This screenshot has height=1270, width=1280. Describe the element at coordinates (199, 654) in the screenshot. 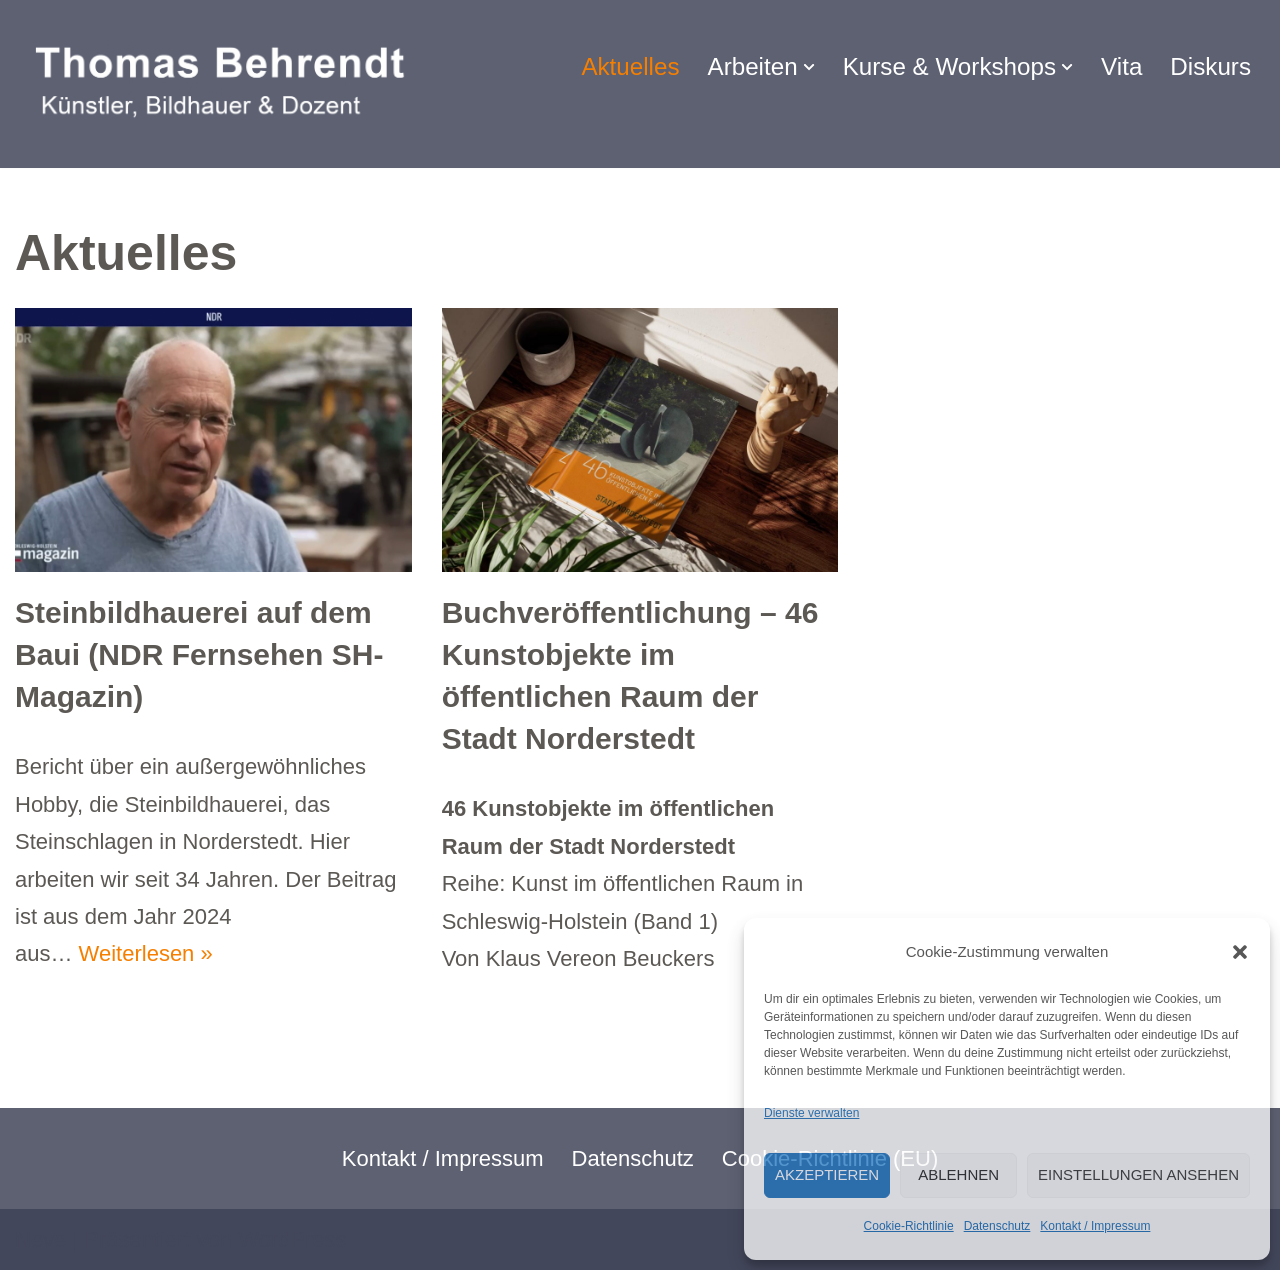

I see `Steinbildhauerei auf dem Baui (NDR Fernsehen SH-Magazin)` at that location.